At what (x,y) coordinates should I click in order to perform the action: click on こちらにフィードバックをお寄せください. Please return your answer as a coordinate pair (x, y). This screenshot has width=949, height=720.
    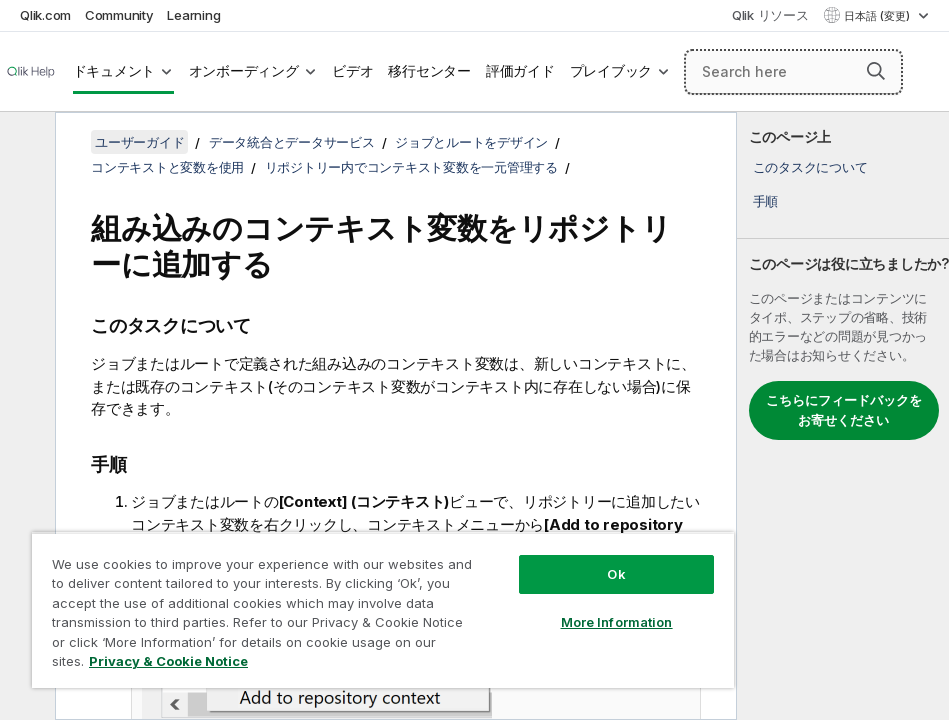
    Looking at the image, I should click on (844, 410).